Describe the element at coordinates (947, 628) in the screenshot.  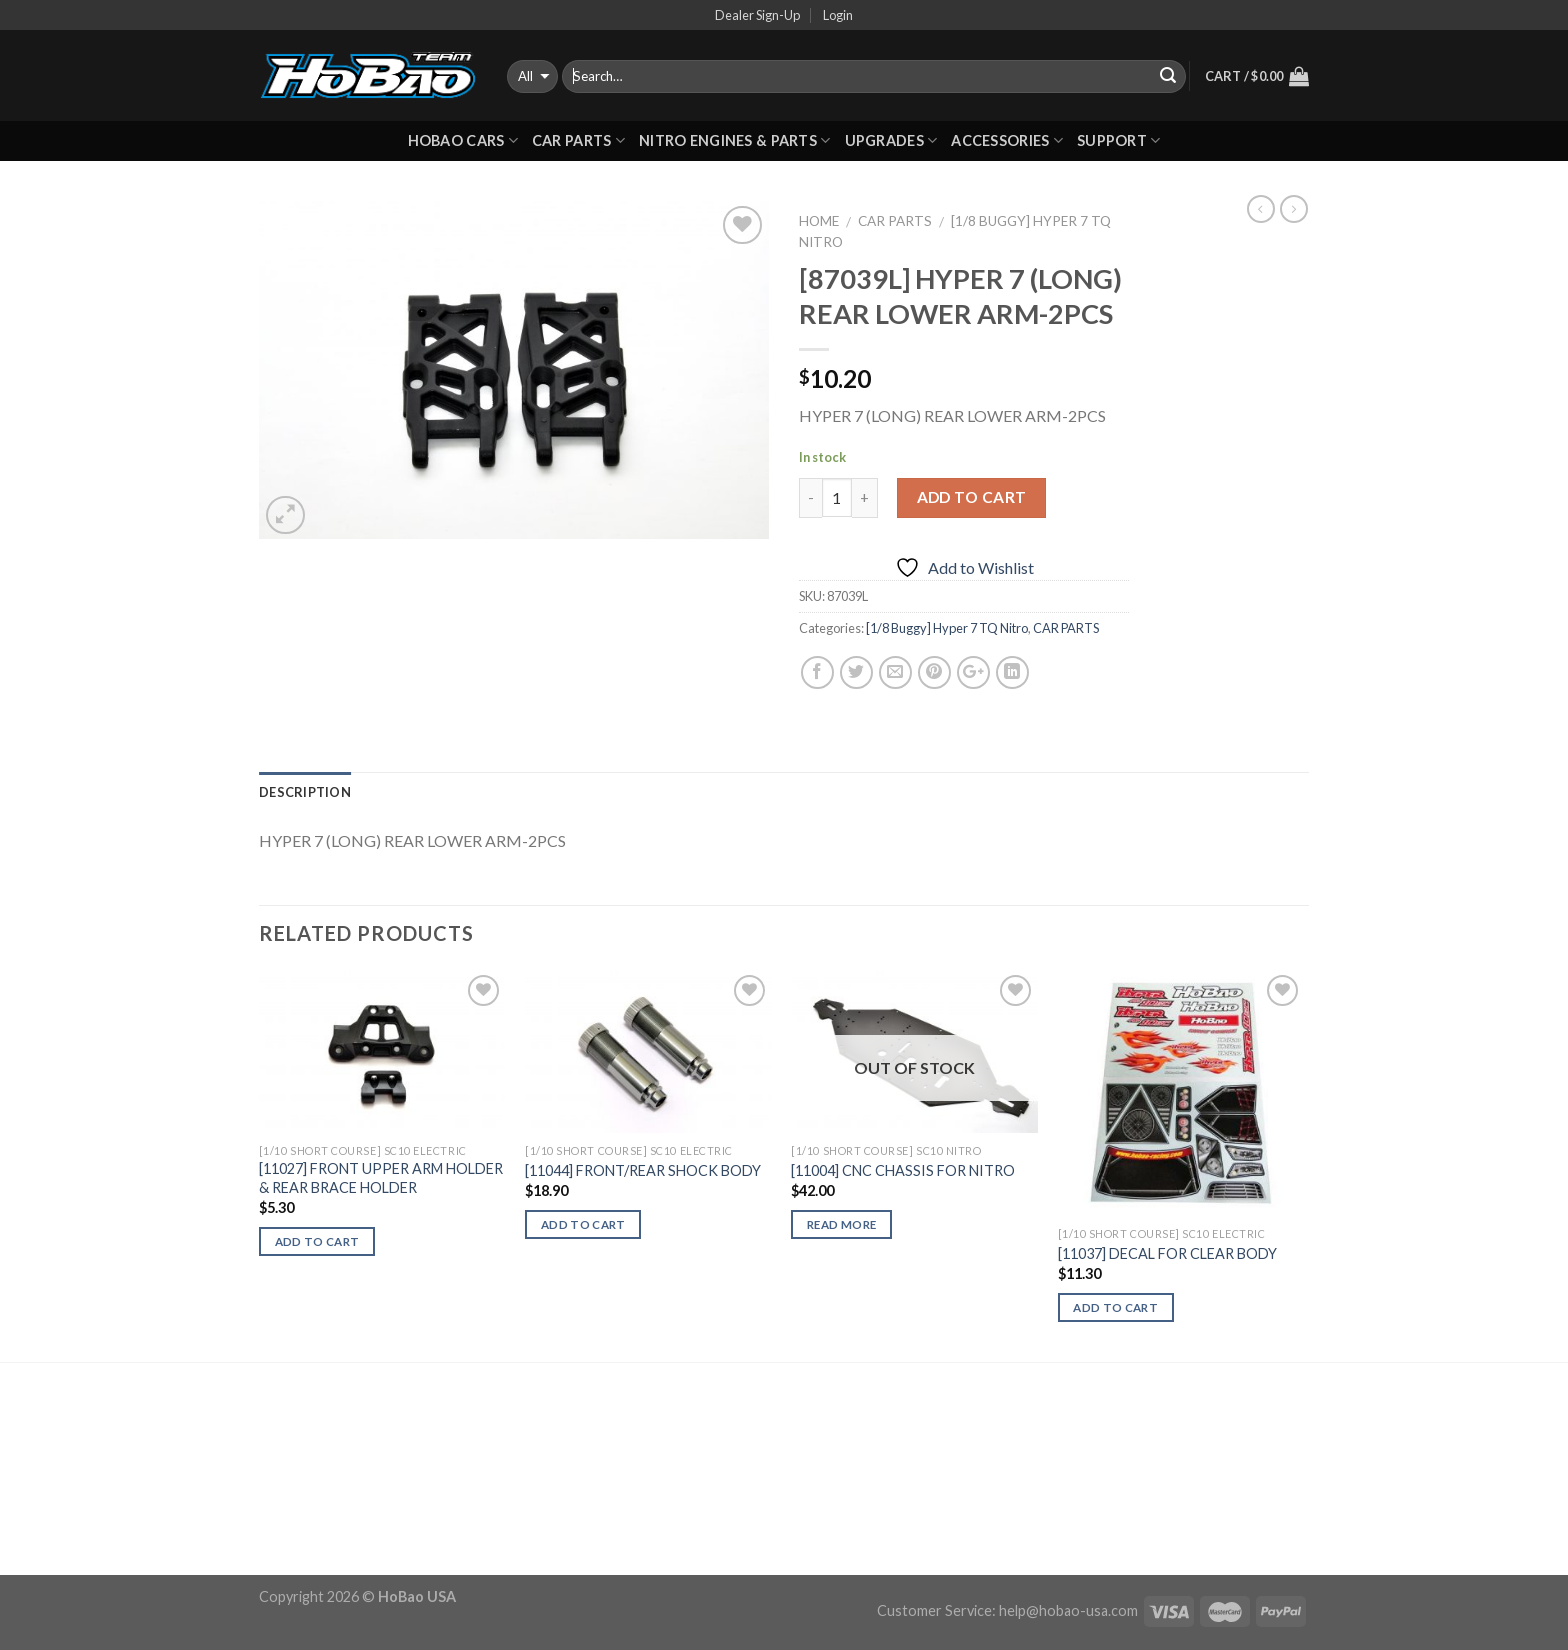
I see `[1/8 Buggy] Hyper 7 TQ Nitro` at that location.